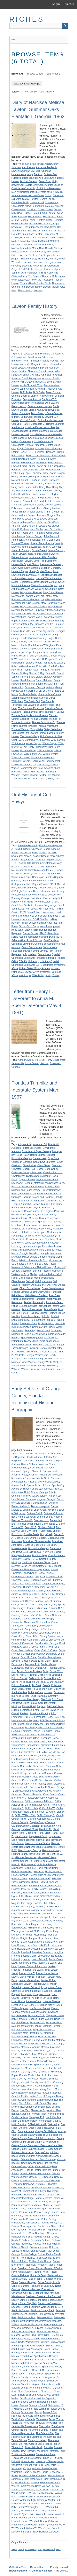 This screenshot has width=77, height=2576. I want to click on Jane Mosse Lawton, so click(22, 518).